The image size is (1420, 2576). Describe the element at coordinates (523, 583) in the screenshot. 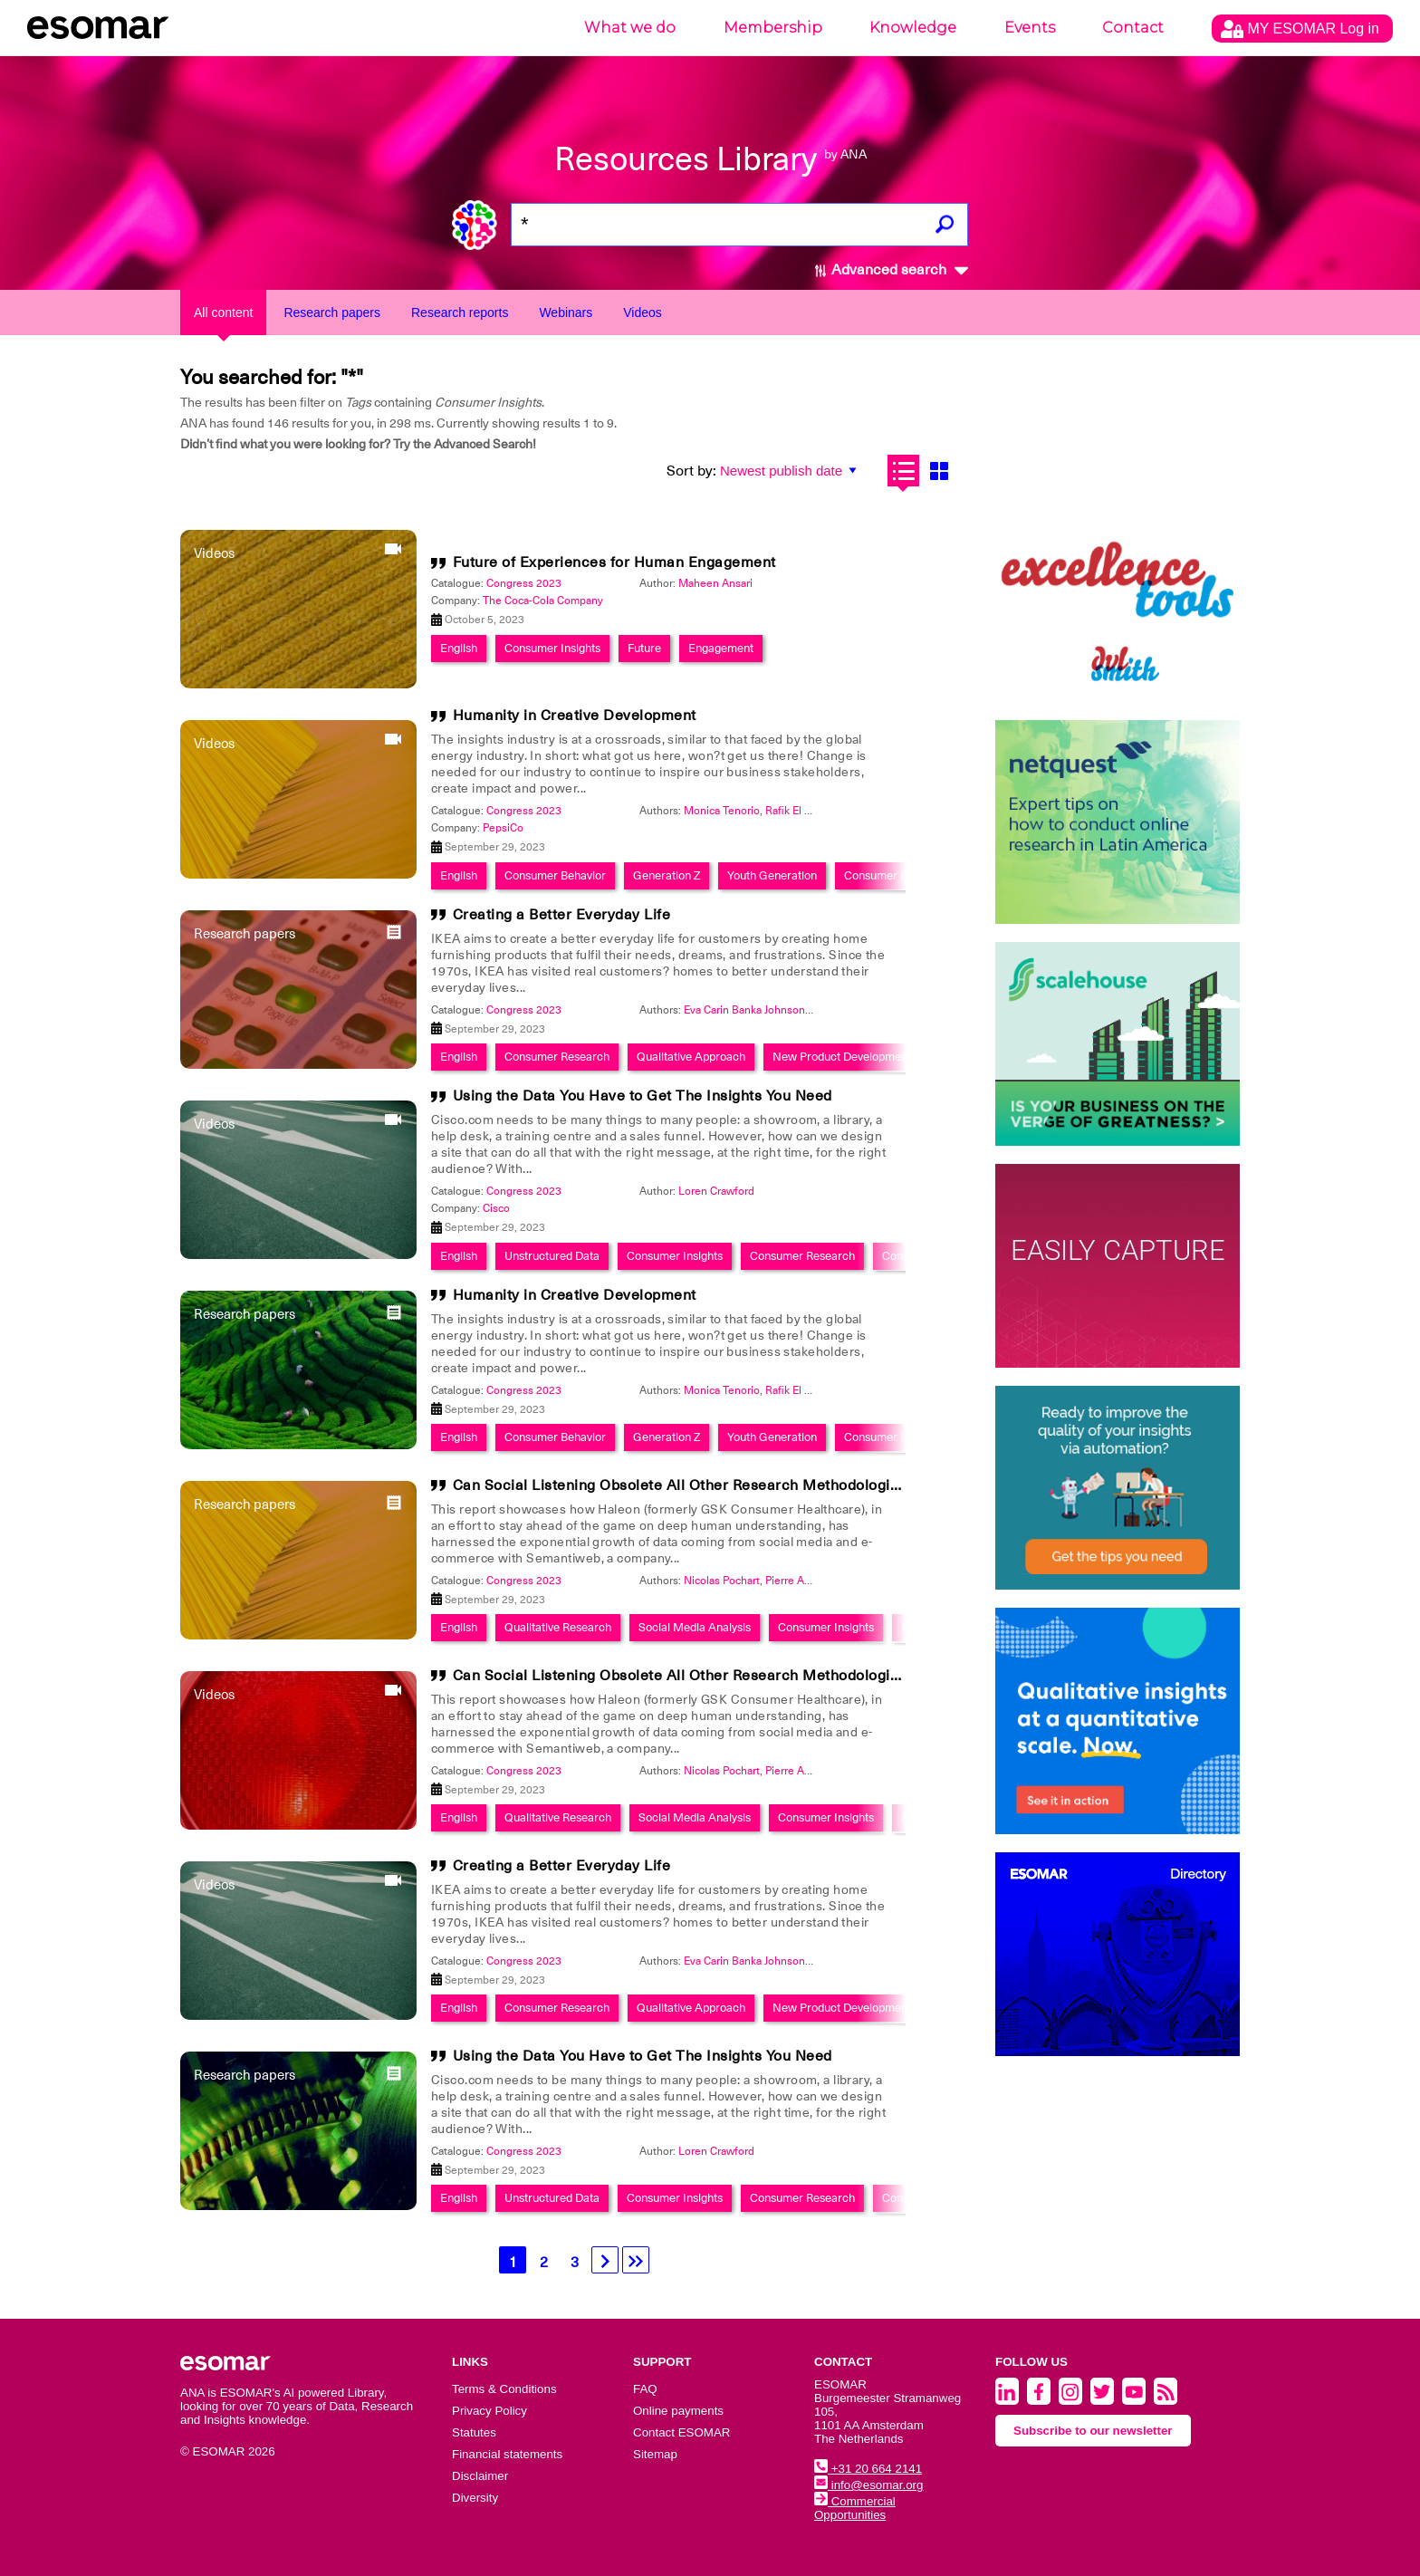

I see `Congress 2023` at that location.